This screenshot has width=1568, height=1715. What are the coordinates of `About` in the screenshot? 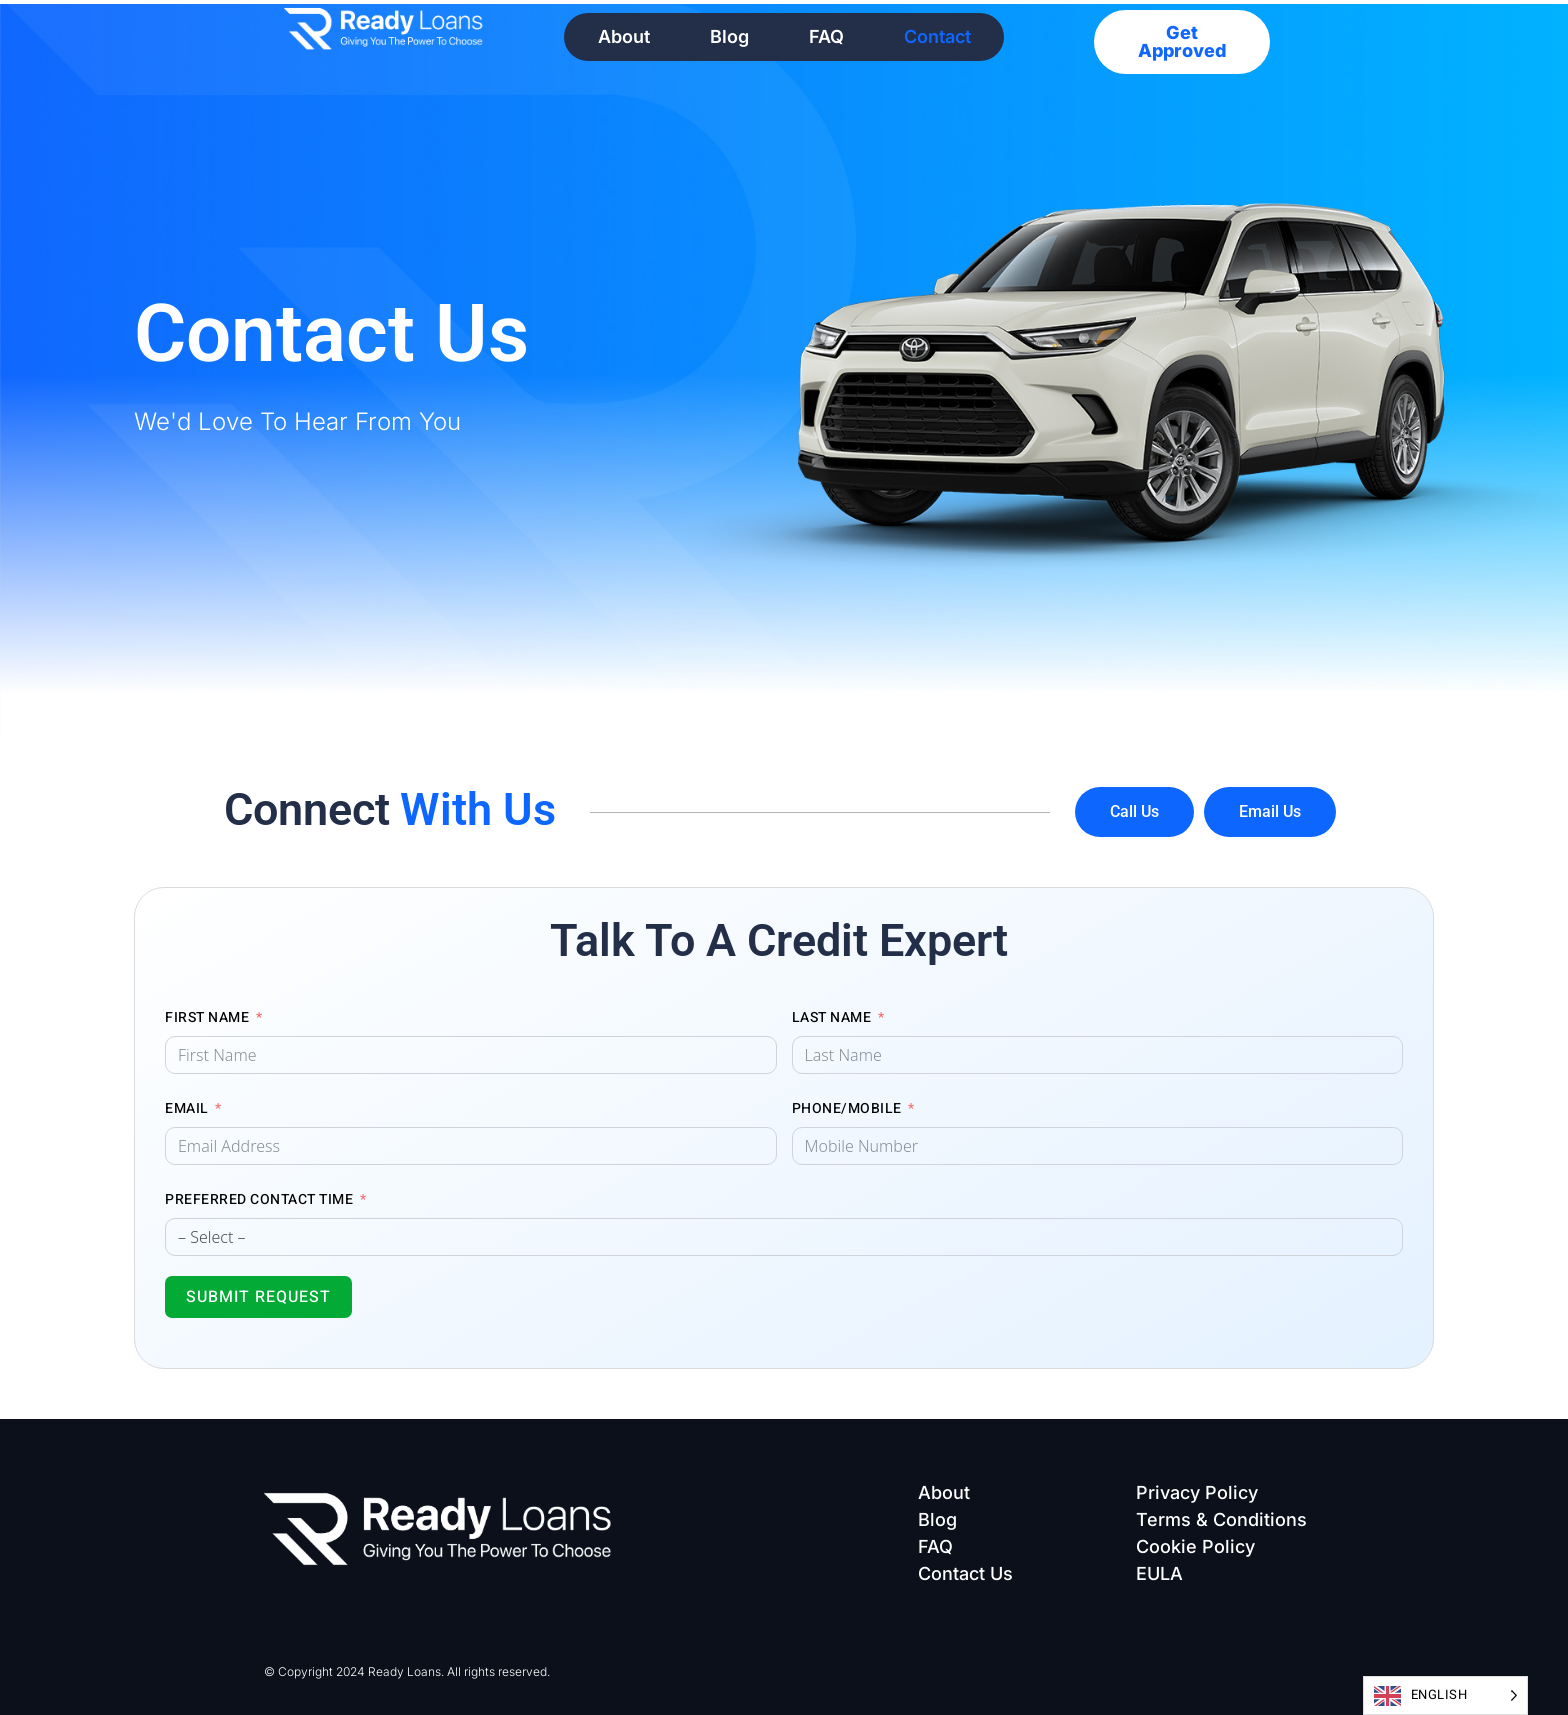 It's located at (624, 36).